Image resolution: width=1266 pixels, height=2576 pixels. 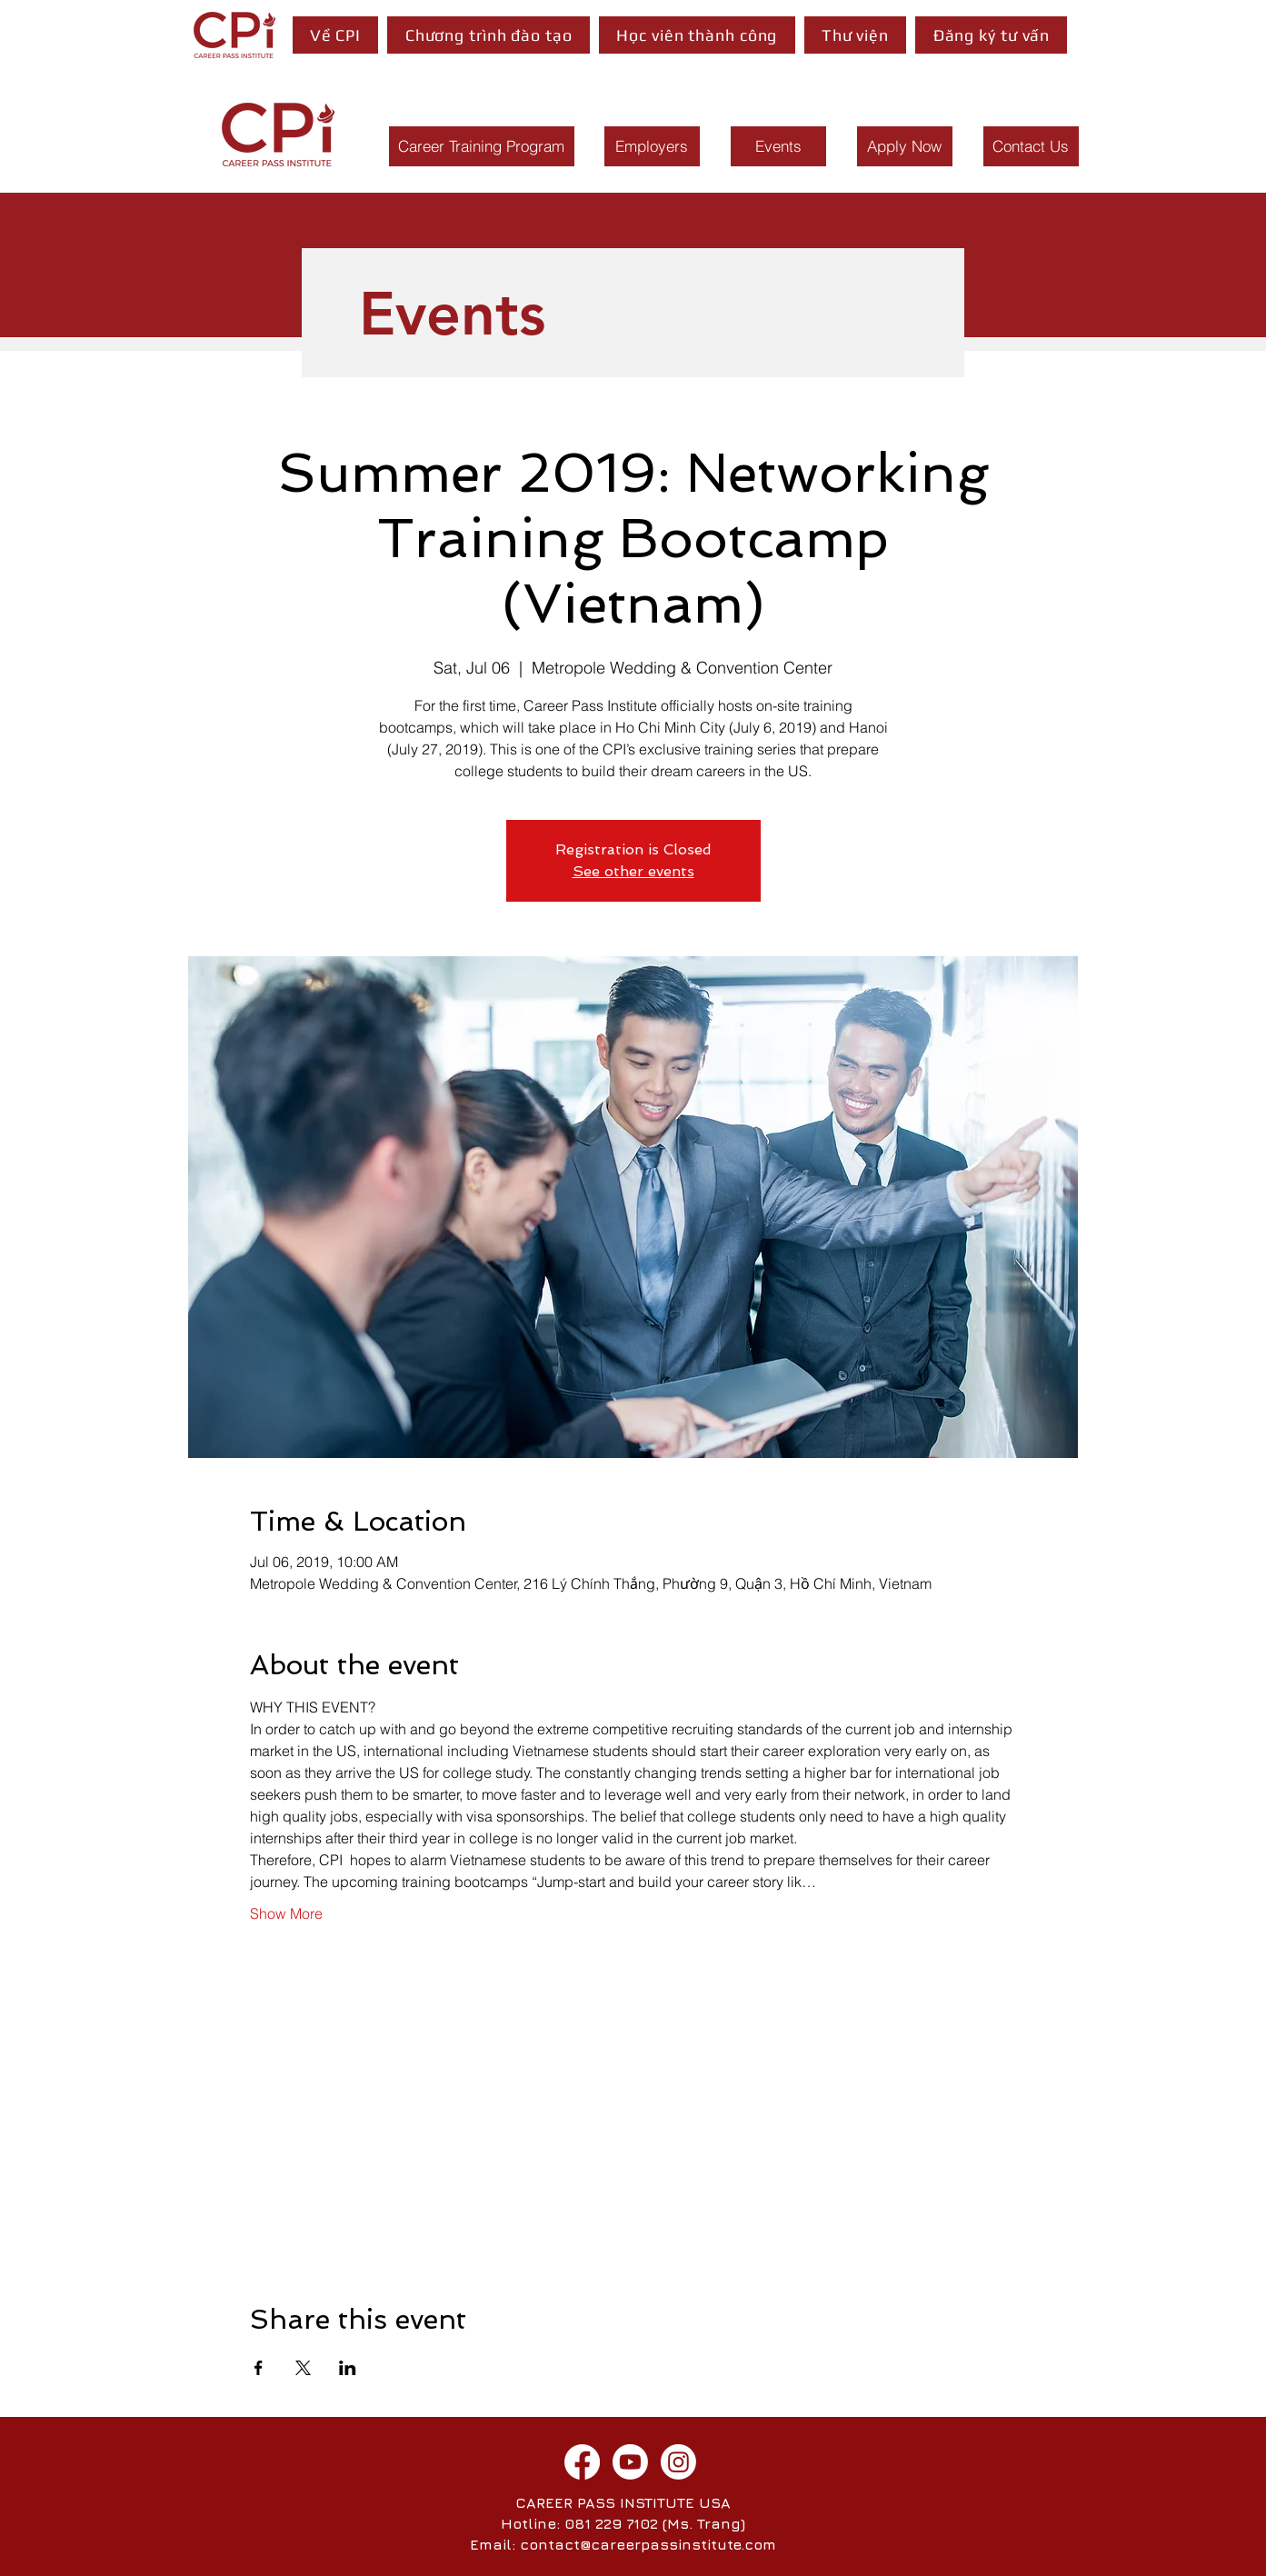 What do you see at coordinates (633, 871) in the screenshot?
I see `See other events` at bounding box center [633, 871].